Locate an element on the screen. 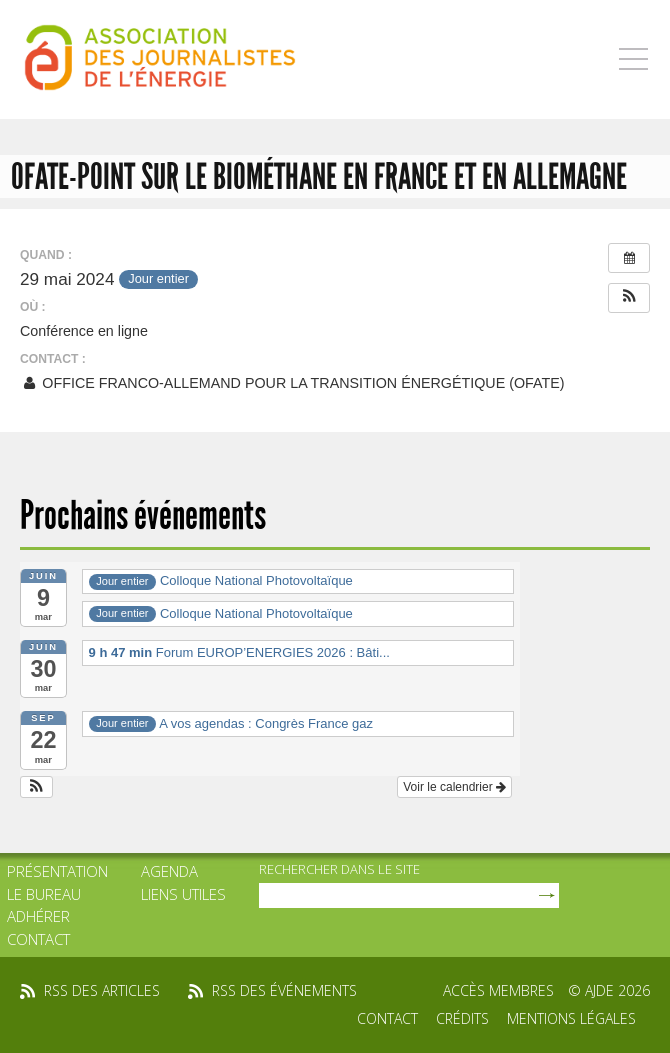 The width and height of the screenshot is (670, 1053). Contact is located at coordinates (38, 939).